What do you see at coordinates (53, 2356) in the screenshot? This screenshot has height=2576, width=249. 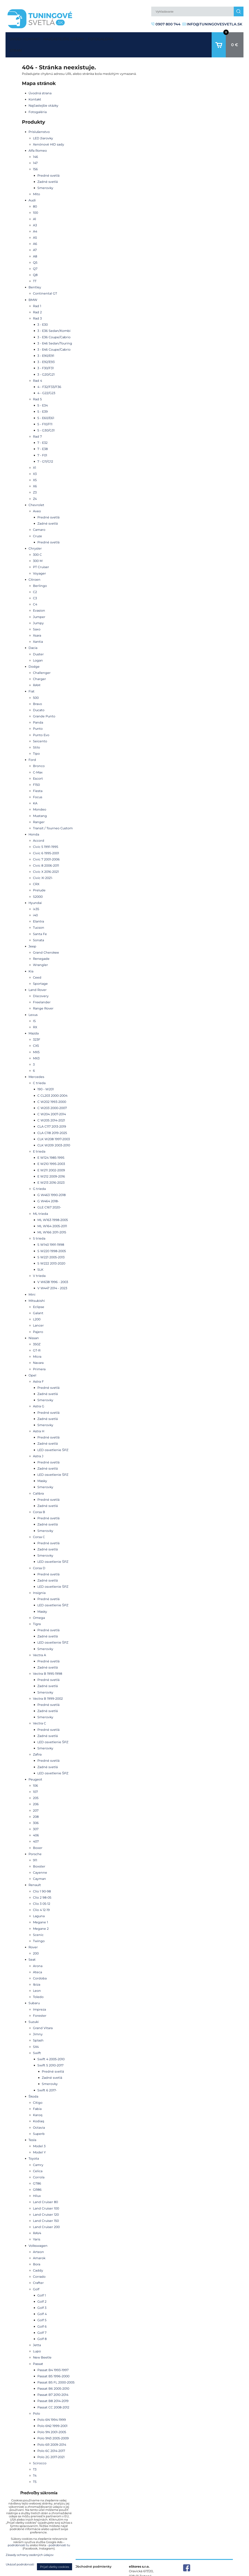 I see `Passat B4 1993-1997` at bounding box center [53, 2356].